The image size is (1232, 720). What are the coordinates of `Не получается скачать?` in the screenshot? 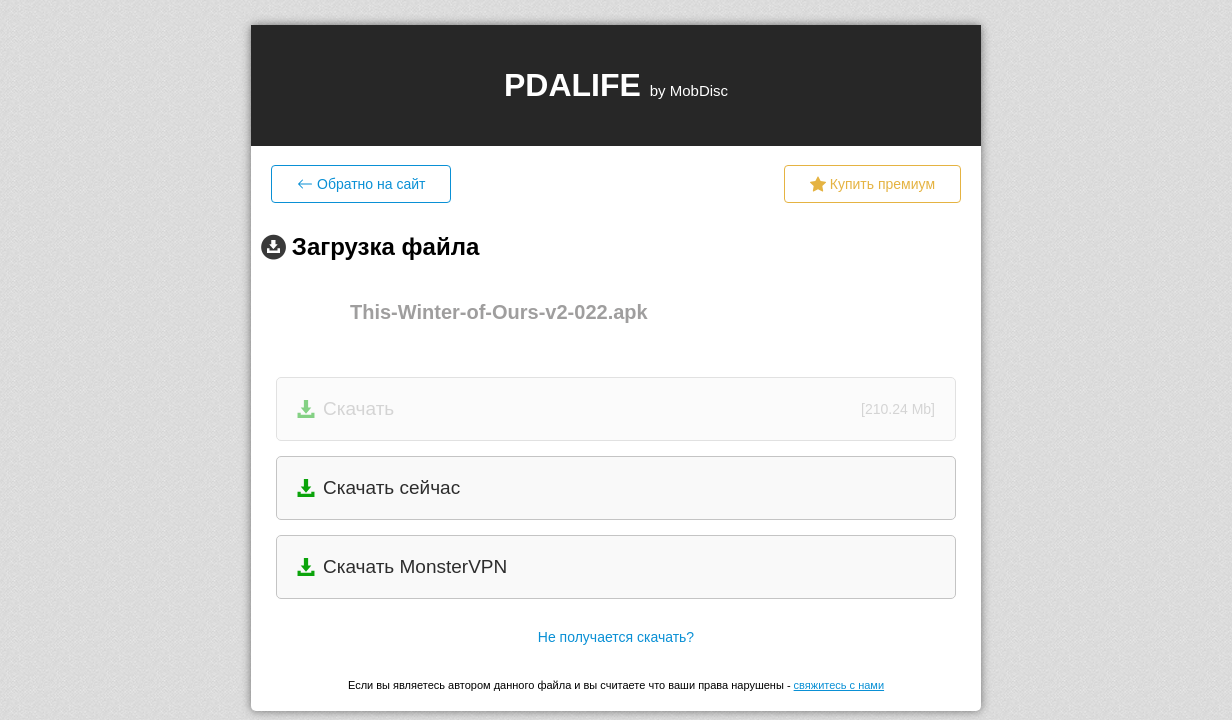 It's located at (616, 637).